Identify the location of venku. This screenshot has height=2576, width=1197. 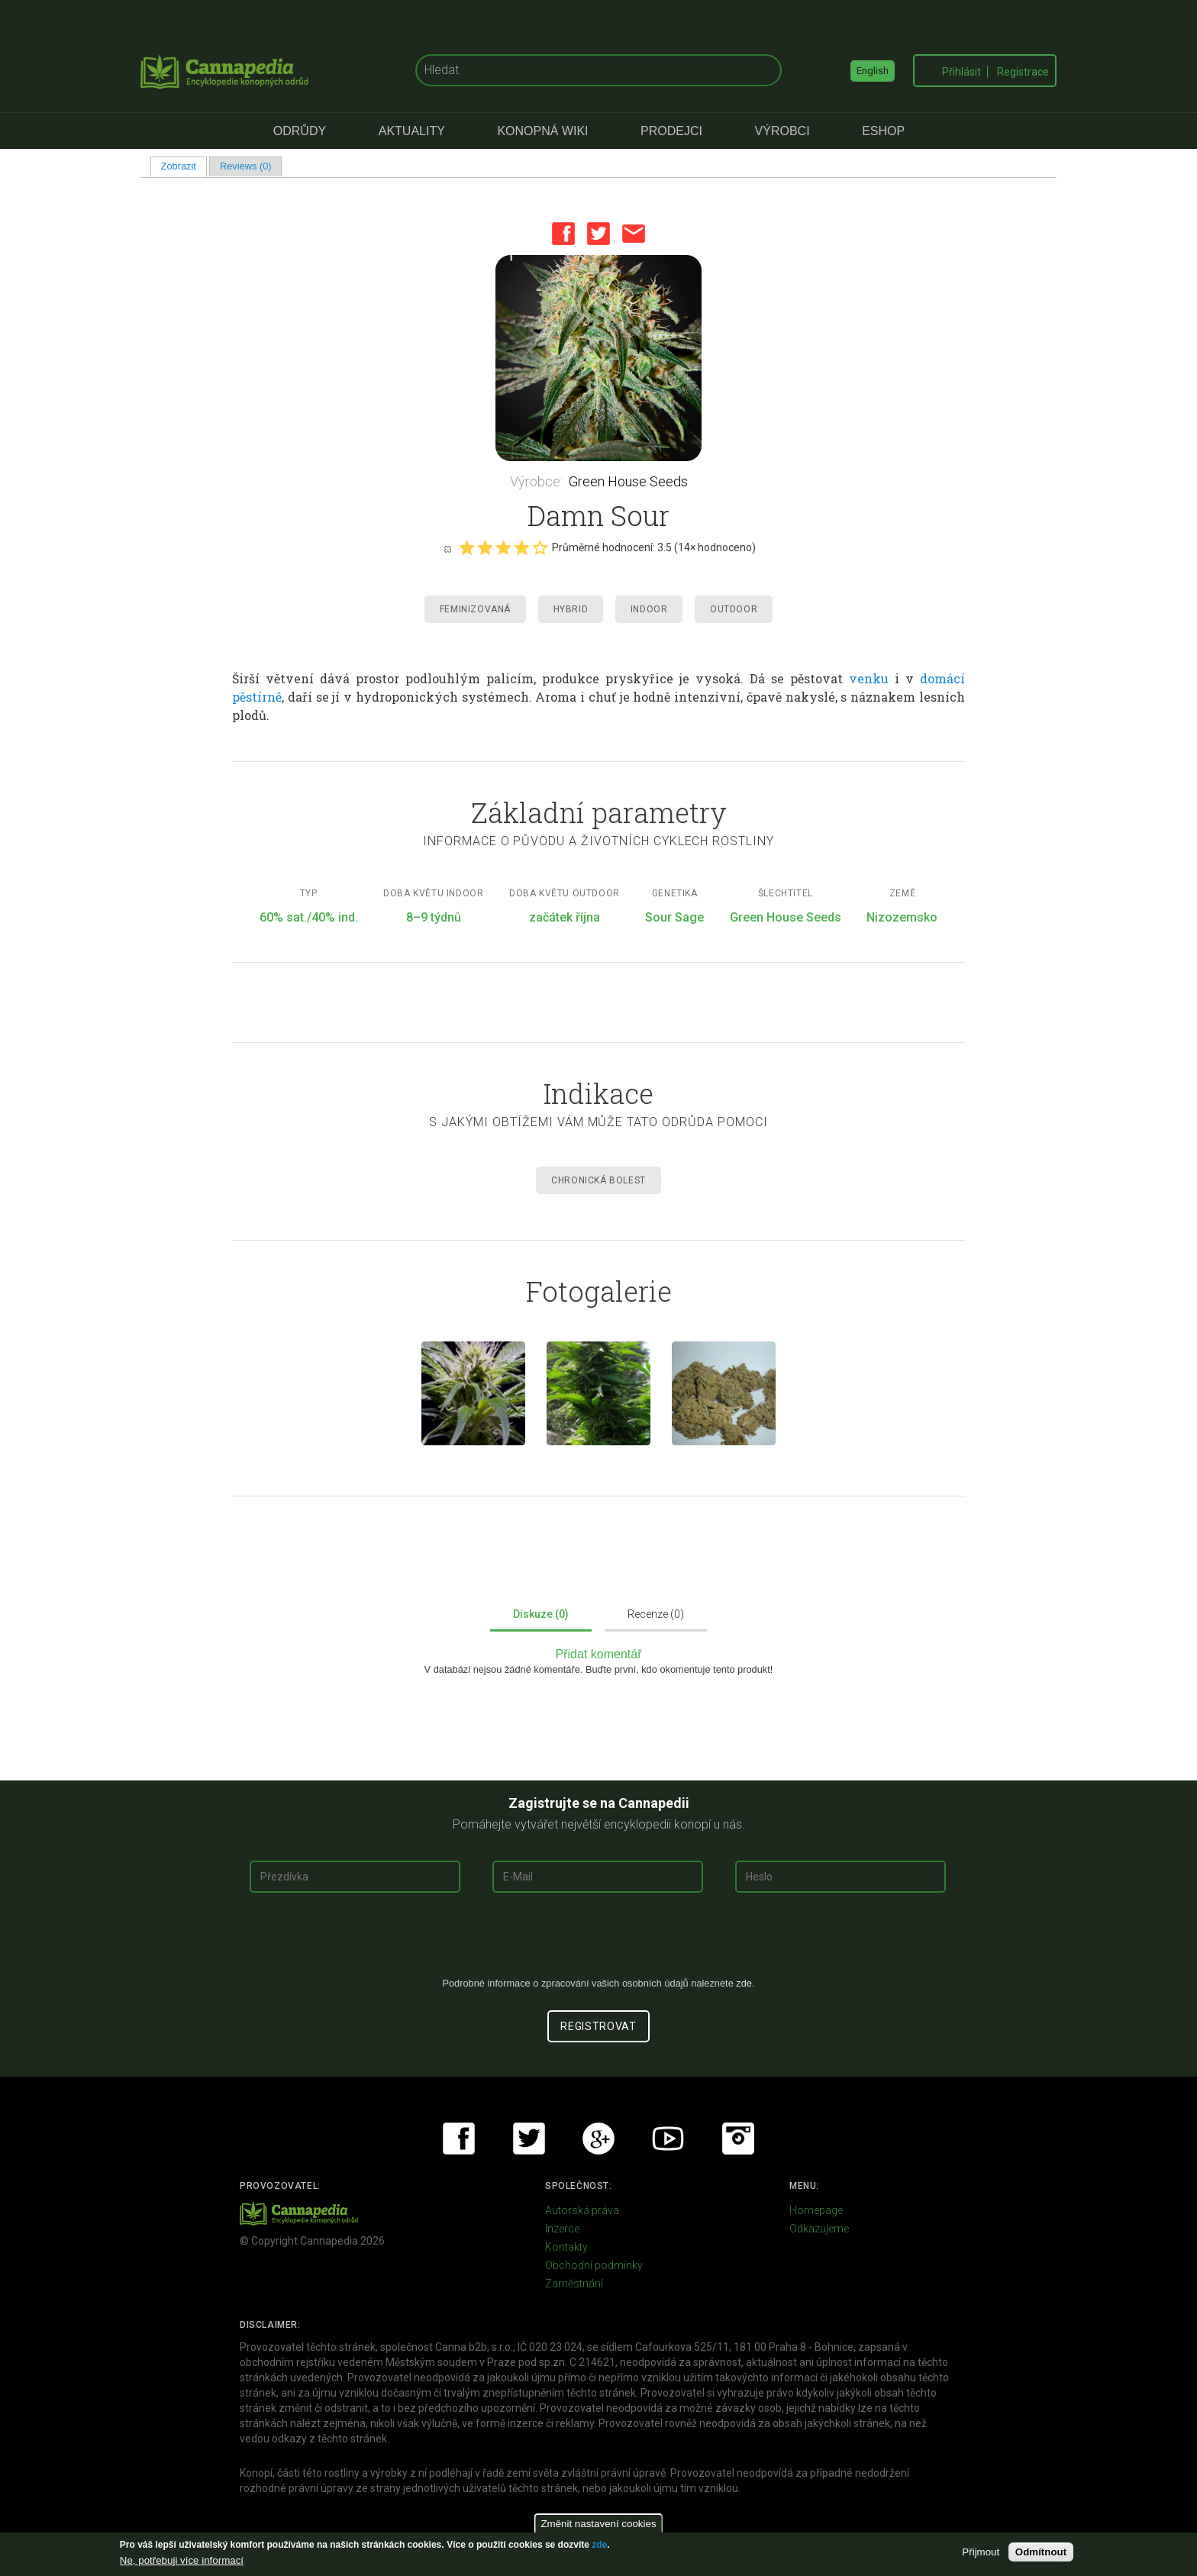
(869, 678).